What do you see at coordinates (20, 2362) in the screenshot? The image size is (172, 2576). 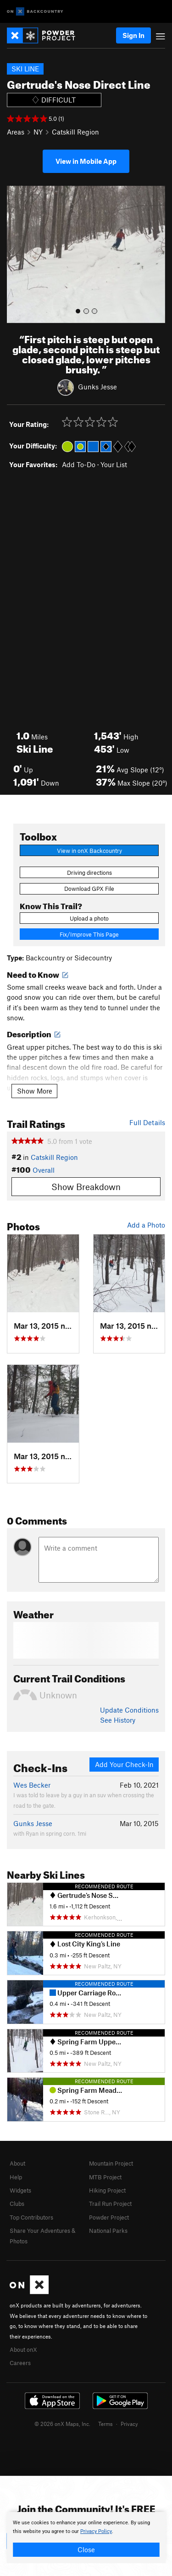 I see `Careers` at bounding box center [20, 2362].